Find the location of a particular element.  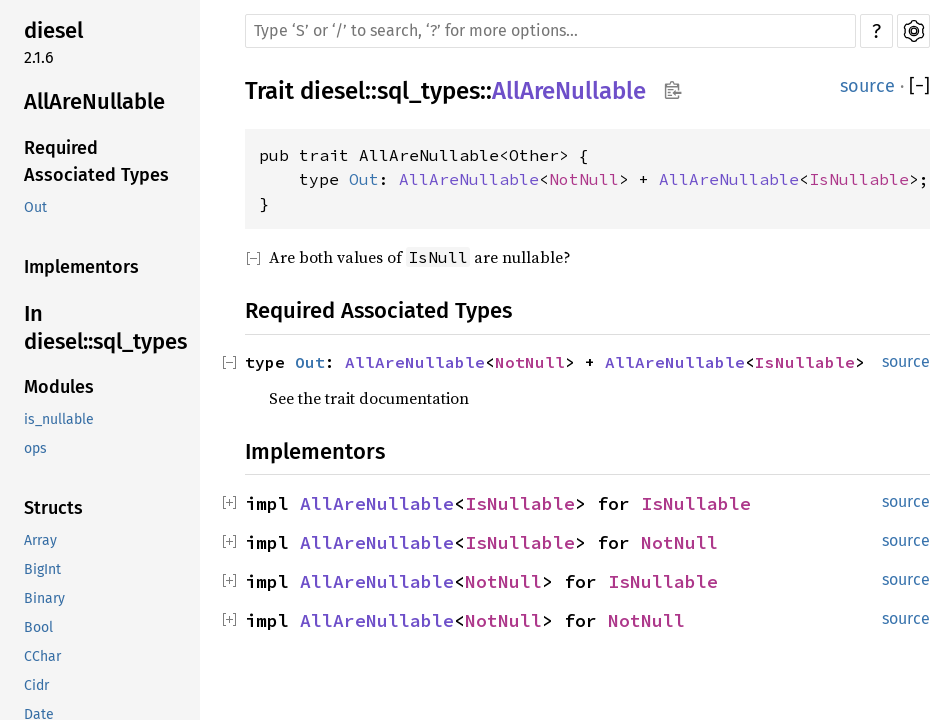

source is located at coordinates (867, 86).